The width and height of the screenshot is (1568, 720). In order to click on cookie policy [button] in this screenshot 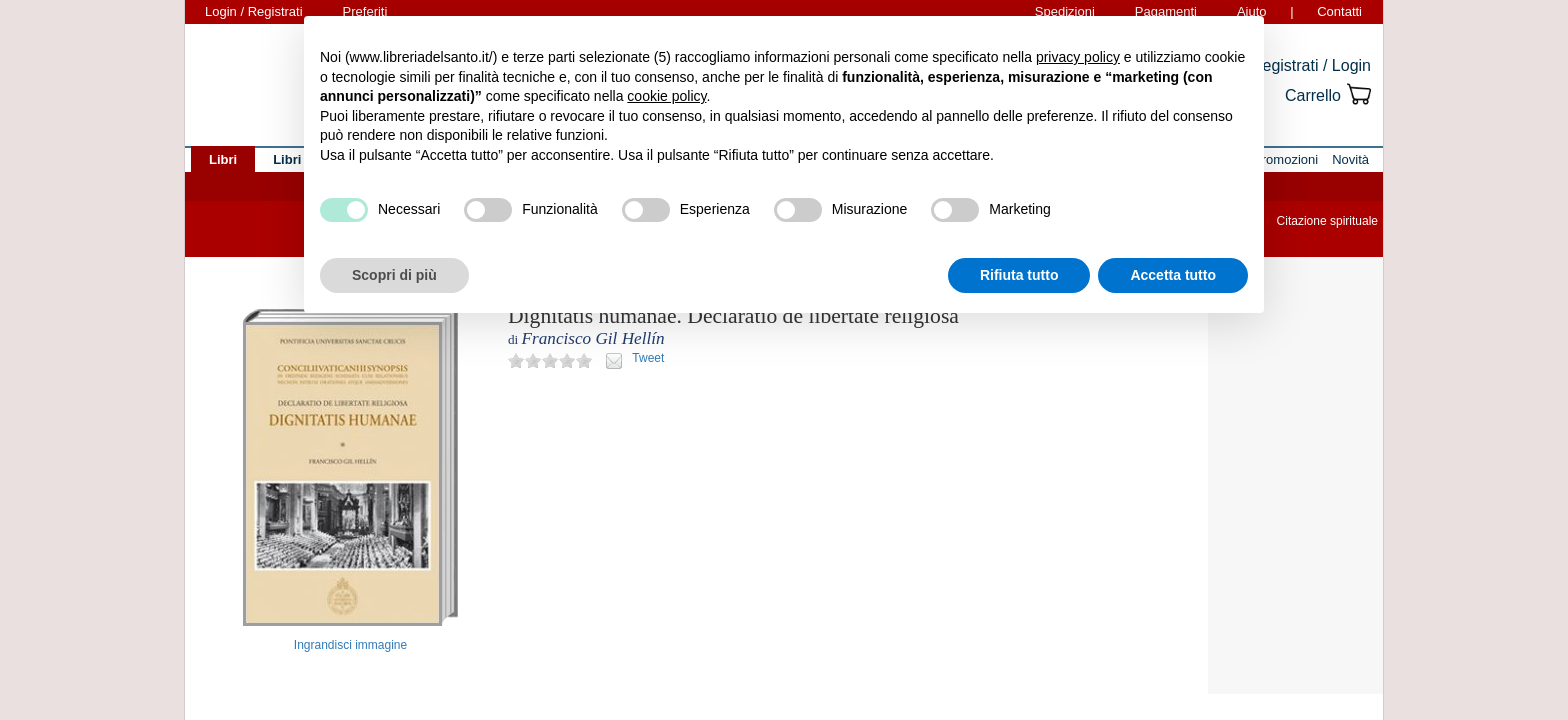, I will do `click(666, 96)`.